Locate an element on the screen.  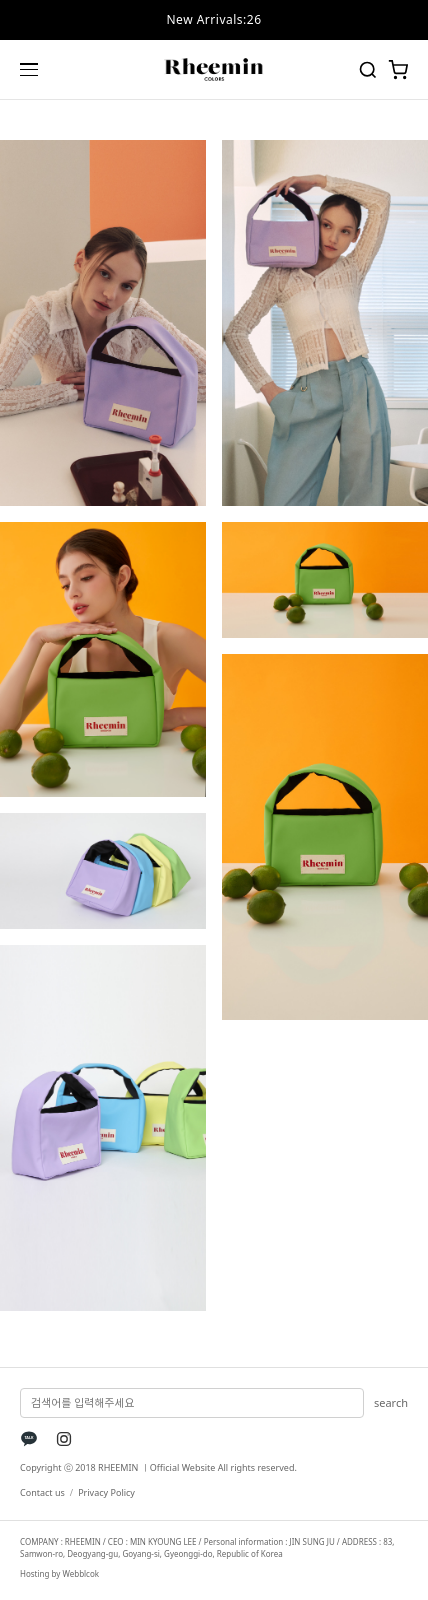
[Instagram] is located at coordinates (64, 1439).